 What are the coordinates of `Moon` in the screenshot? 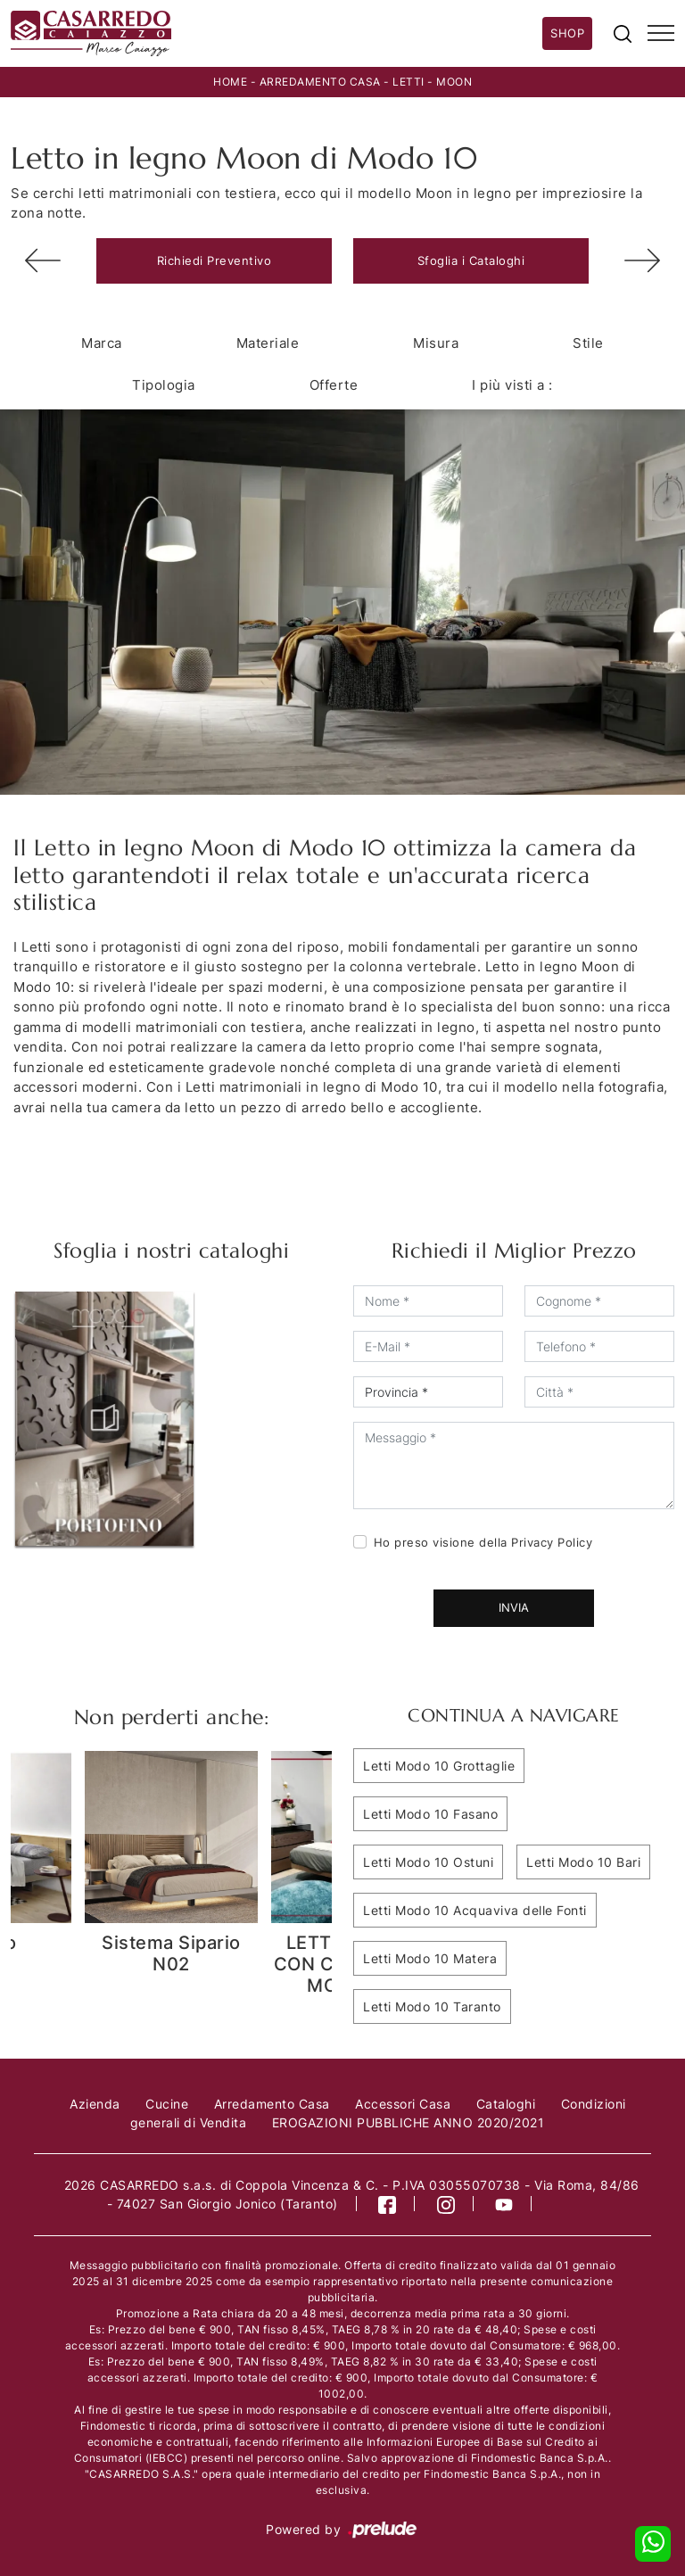 It's located at (454, 81).